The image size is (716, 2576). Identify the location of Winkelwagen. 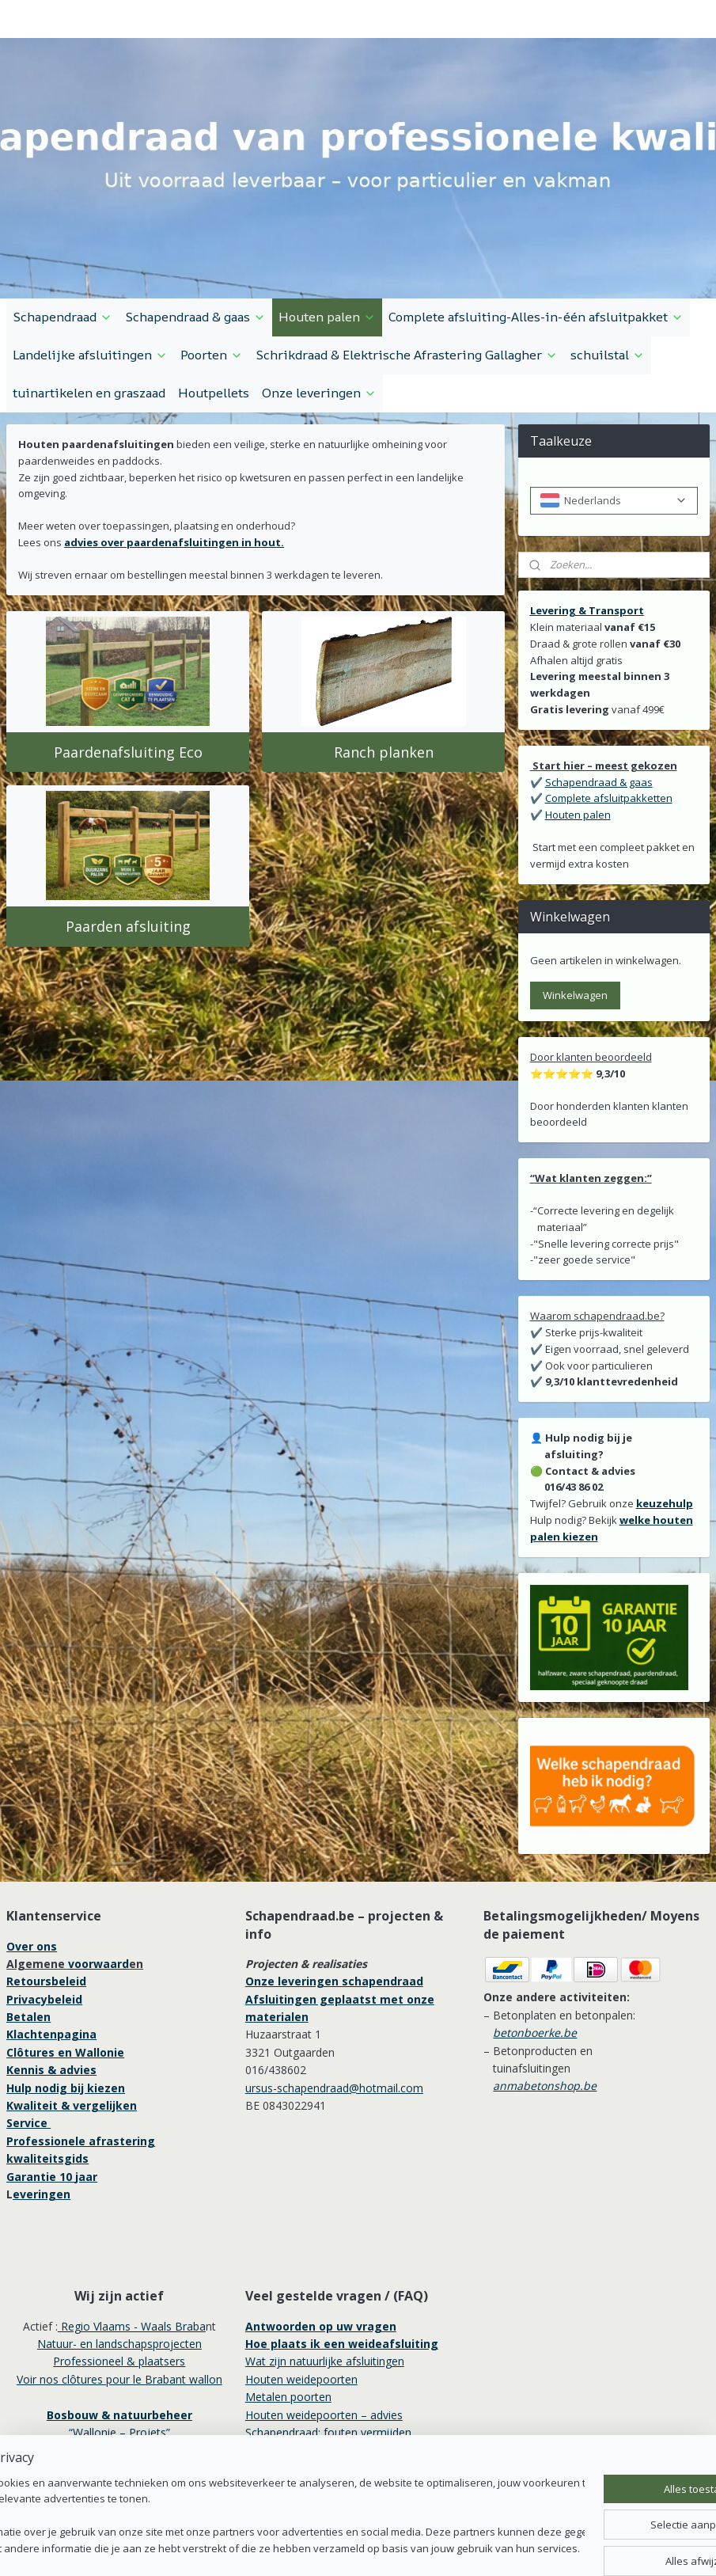
(575, 995).